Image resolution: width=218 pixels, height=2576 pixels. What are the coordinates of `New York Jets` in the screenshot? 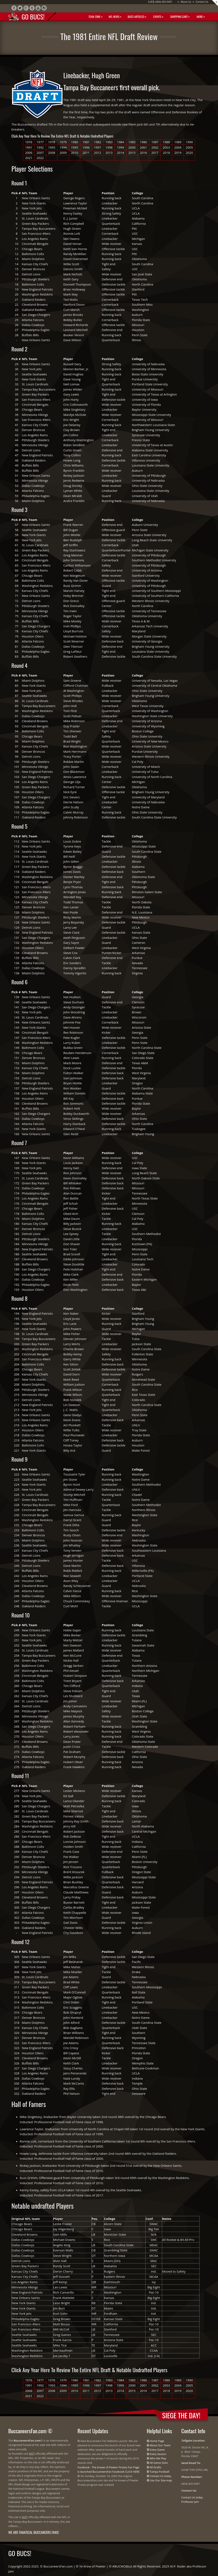 It's located at (32, 208).